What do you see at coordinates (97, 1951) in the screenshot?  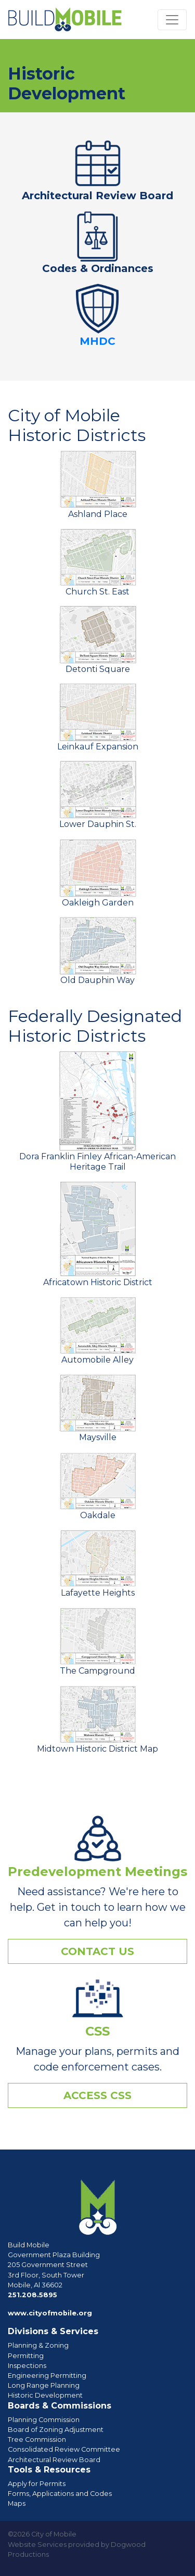 I see `Contact Us` at bounding box center [97, 1951].